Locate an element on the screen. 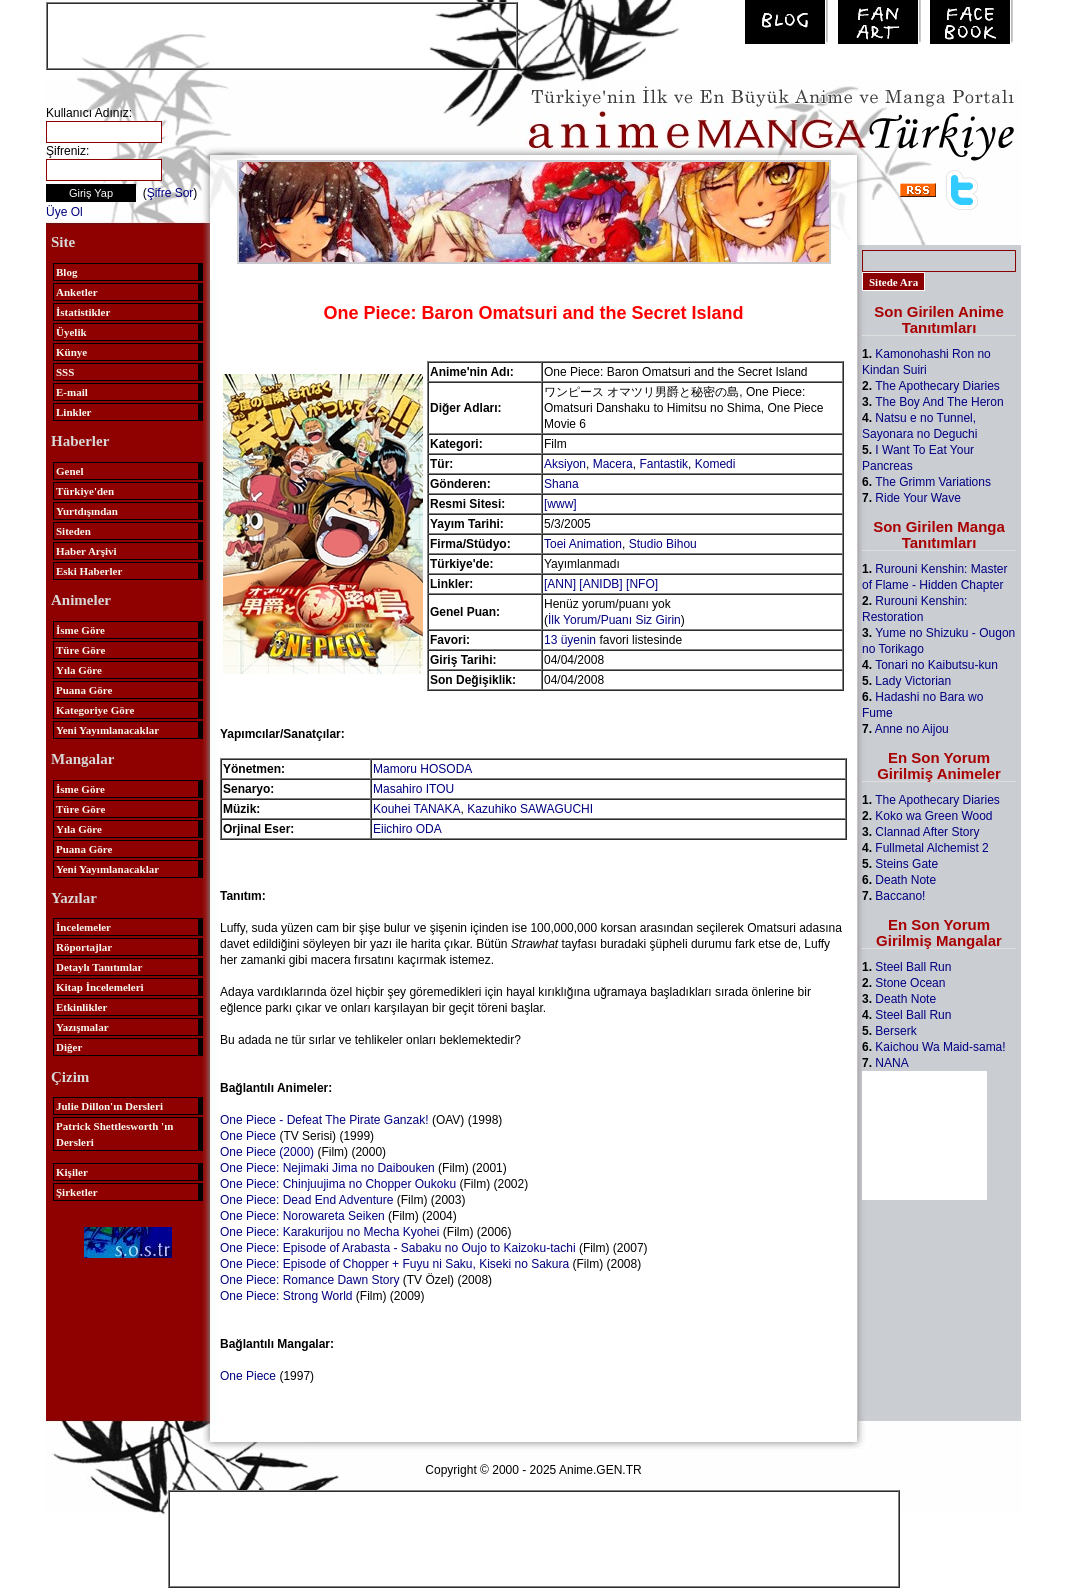  Clannad After Story is located at coordinates (927, 832).